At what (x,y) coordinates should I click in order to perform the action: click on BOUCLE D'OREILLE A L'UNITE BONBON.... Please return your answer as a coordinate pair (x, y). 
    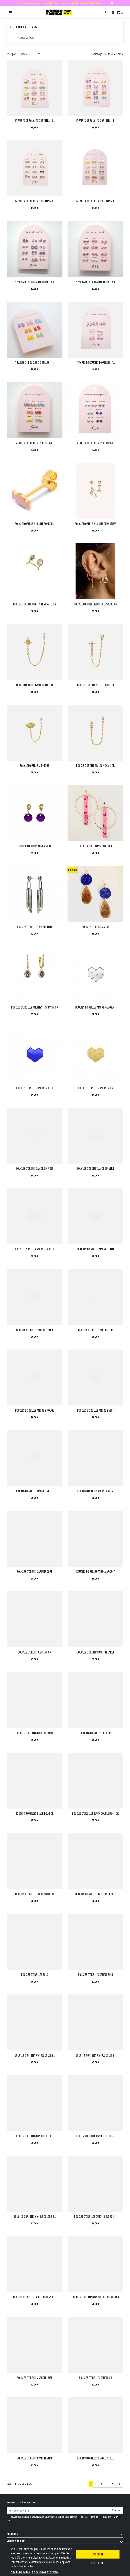
    Looking at the image, I should click on (34, 524).